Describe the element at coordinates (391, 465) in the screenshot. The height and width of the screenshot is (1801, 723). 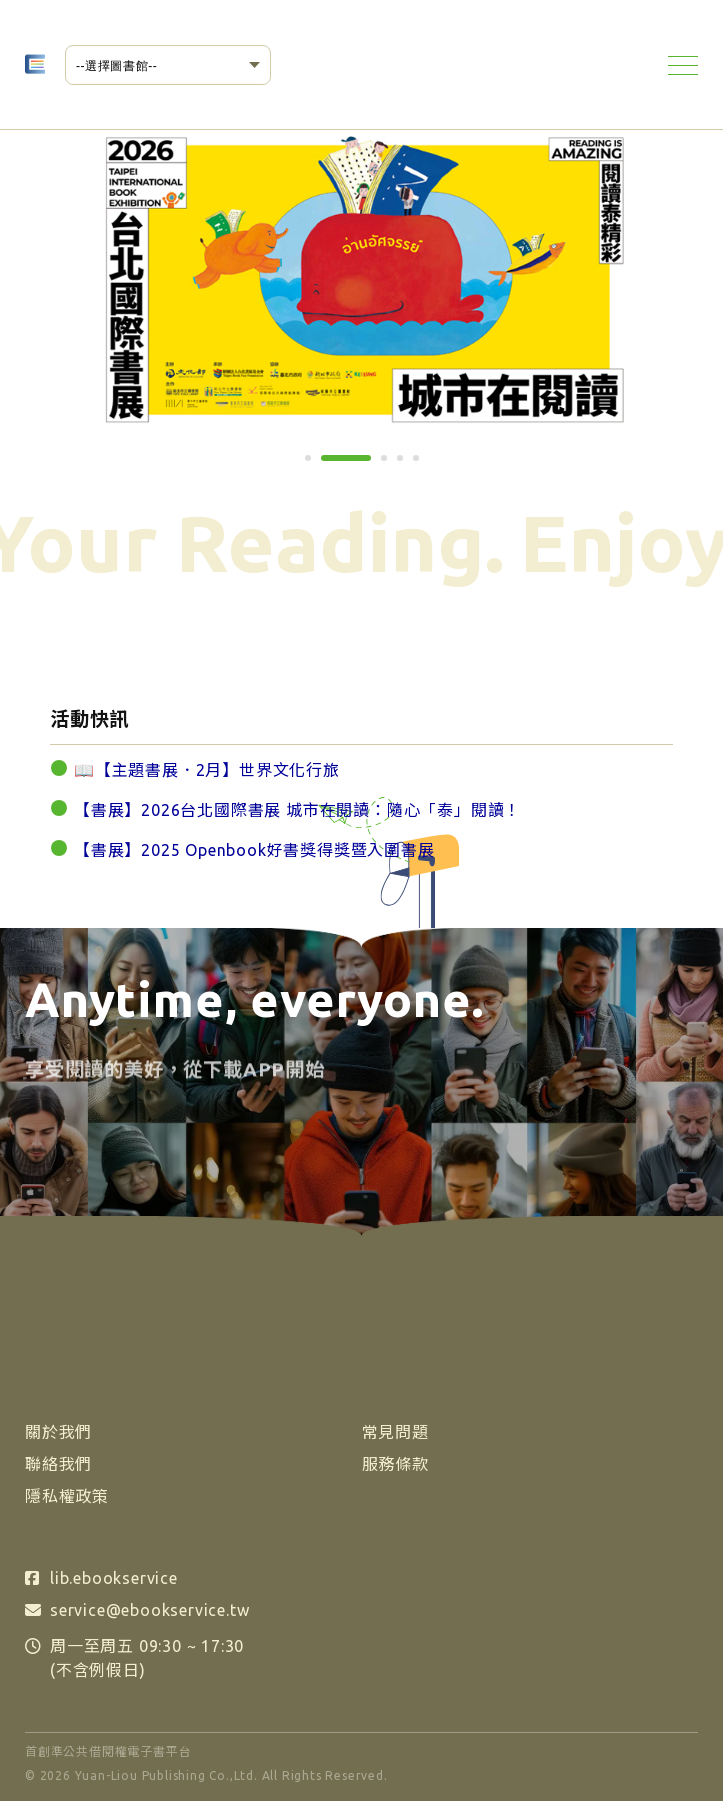
I see `3 [tab]` at that location.